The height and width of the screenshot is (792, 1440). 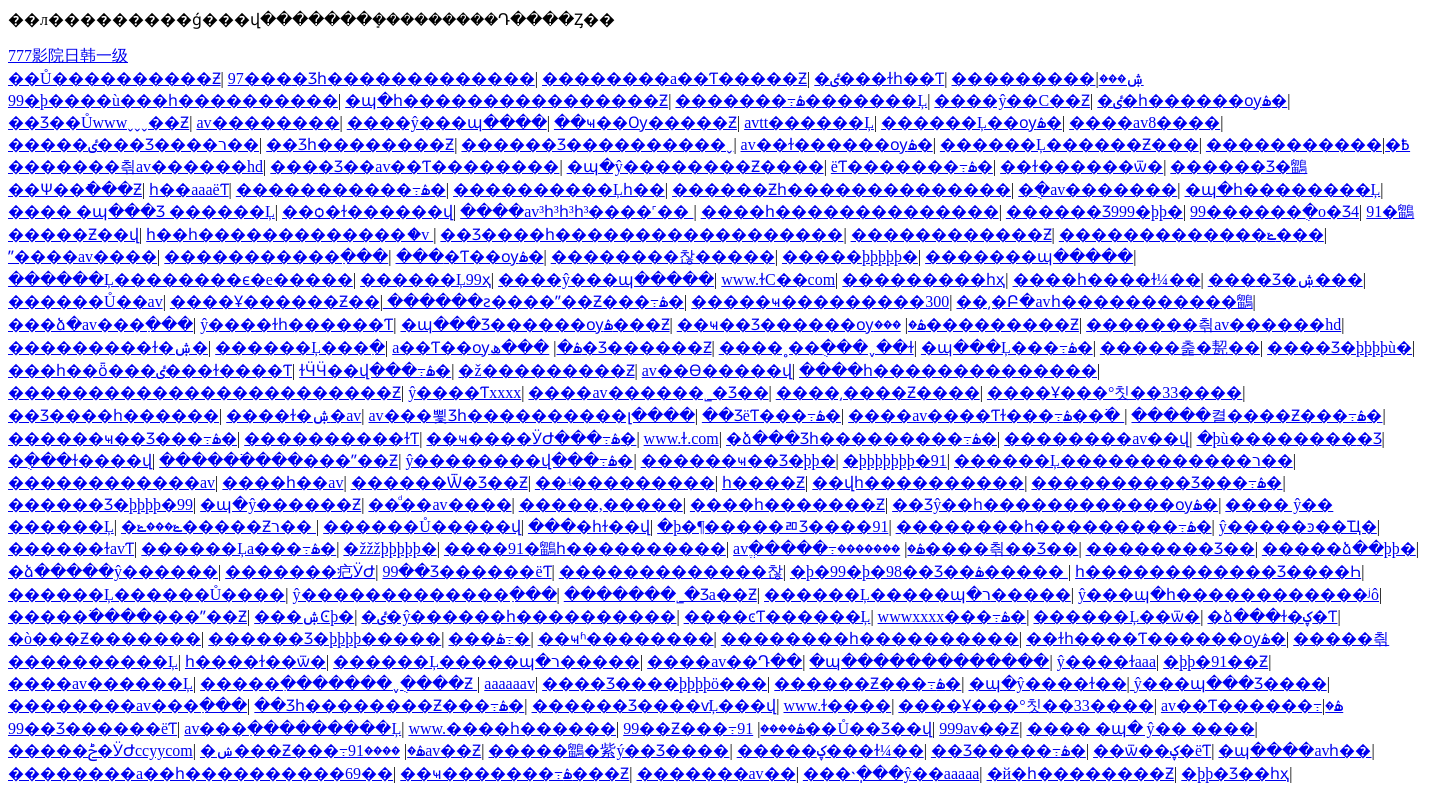 I want to click on ������Ļ������Ů����, so click(x=146, y=594).